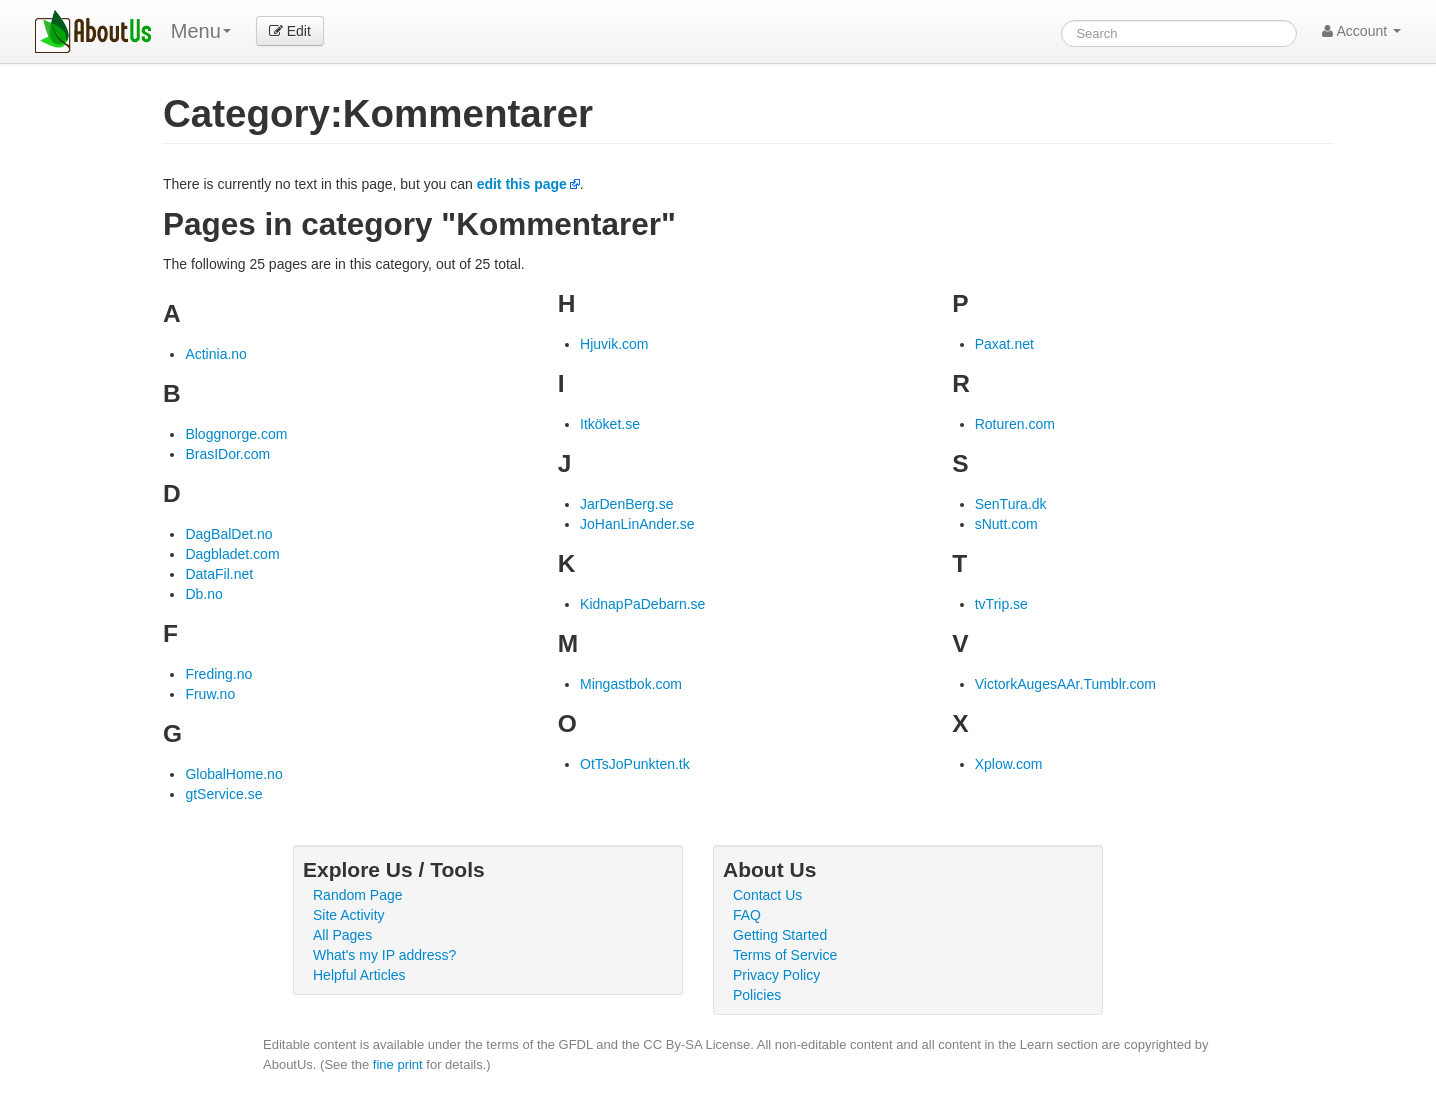 The image size is (1436, 1095). Describe the element at coordinates (614, 344) in the screenshot. I see `Hjuvik.com` at that location.